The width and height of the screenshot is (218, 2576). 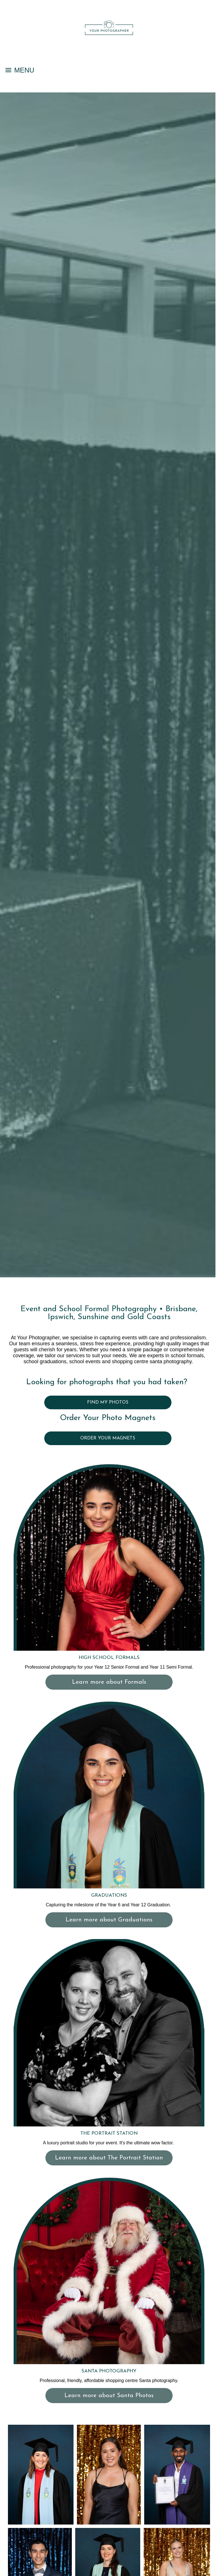 What do you see at coordinates (109, 2396) in the screenshot?
I see `Learn more about Santa Photos` at bounding box center [109, 2396].